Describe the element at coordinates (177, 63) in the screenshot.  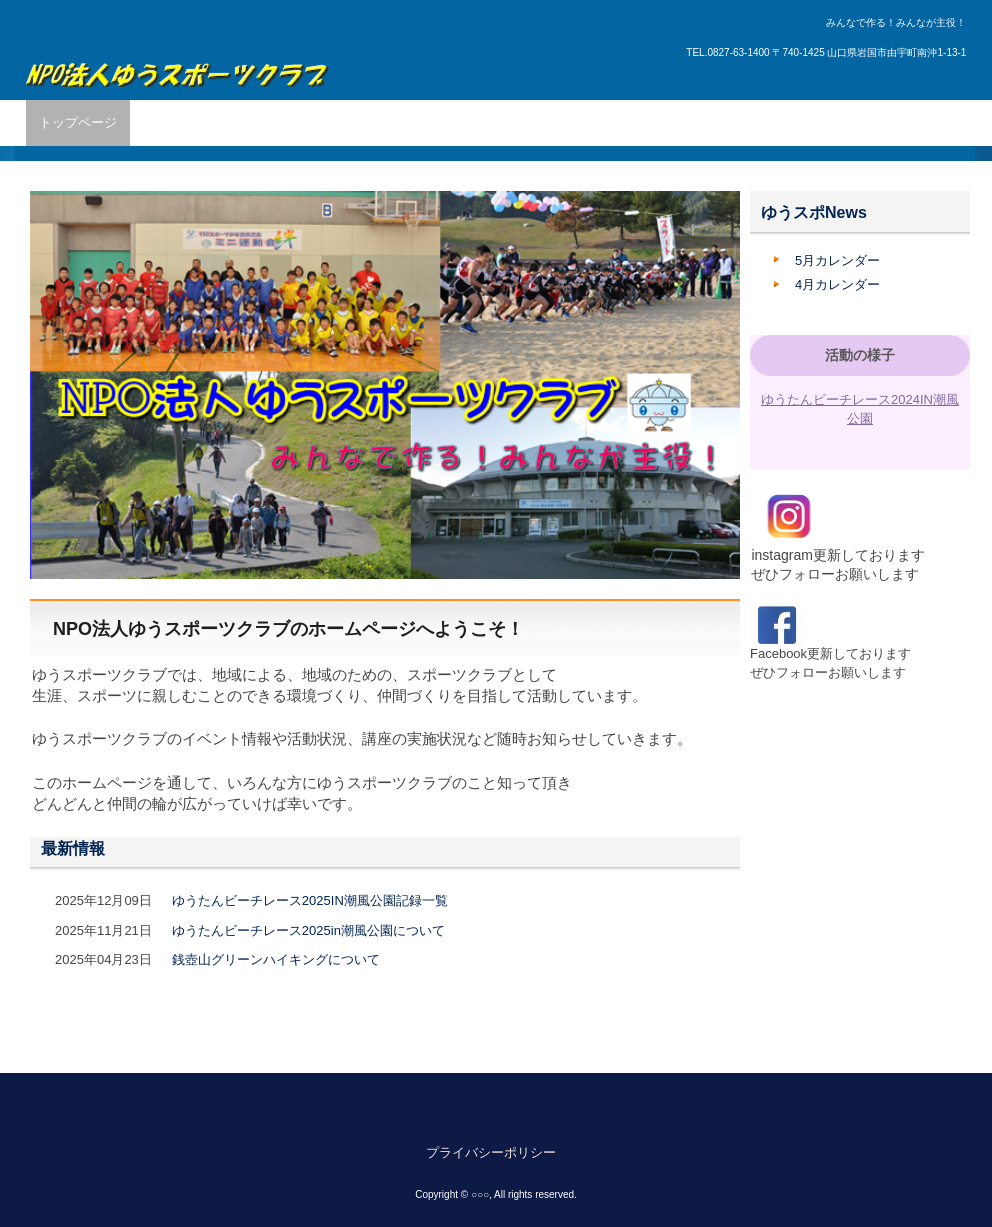
I see `ゆうスポーツクラブ` at that location.